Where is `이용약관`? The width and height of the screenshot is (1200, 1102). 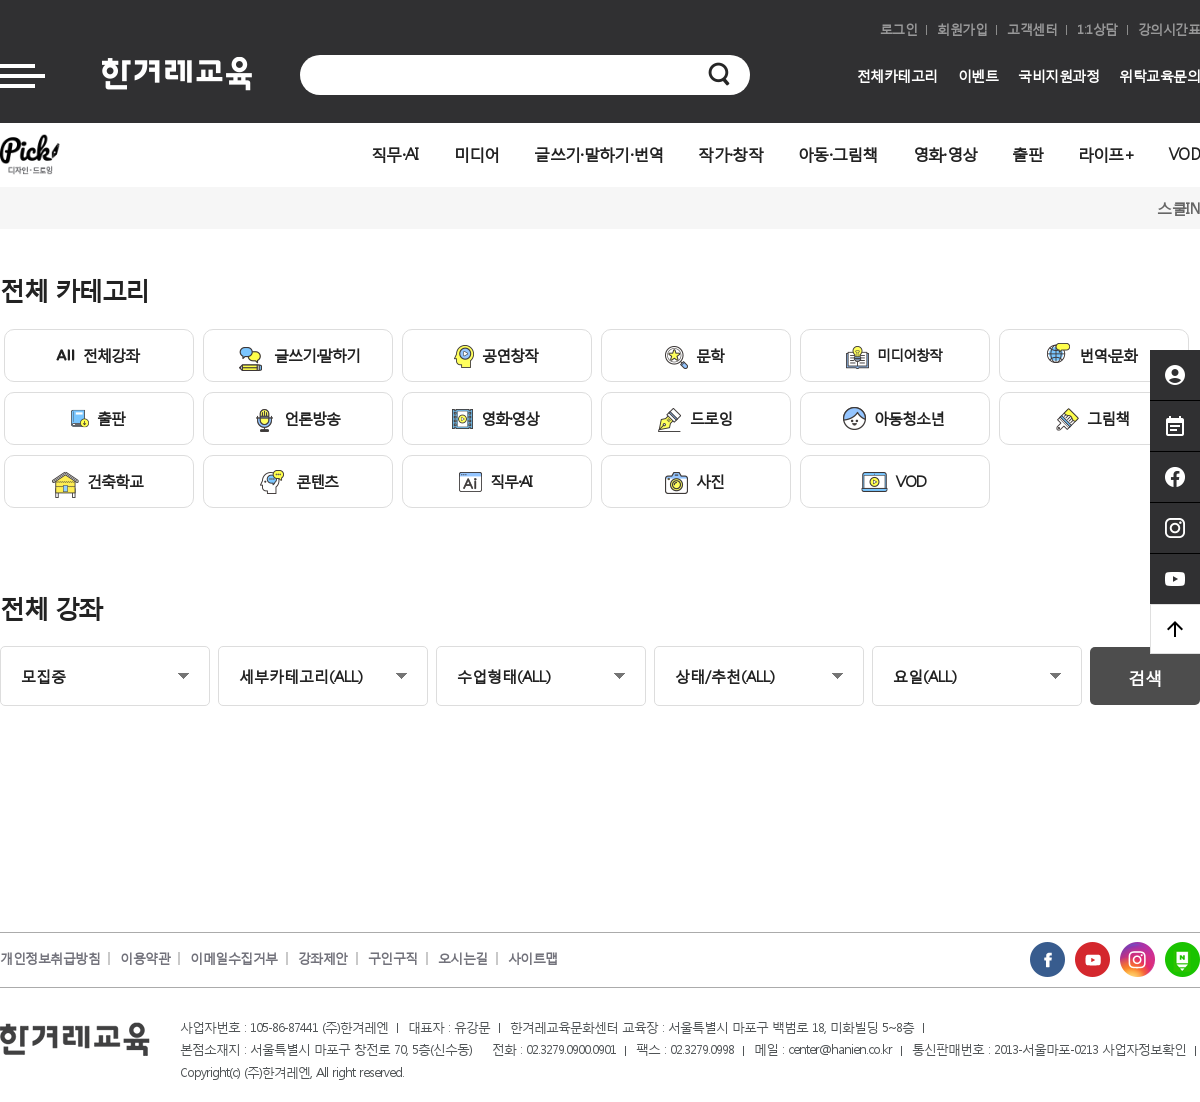
이용약관 is located at coordinates (145, 958).